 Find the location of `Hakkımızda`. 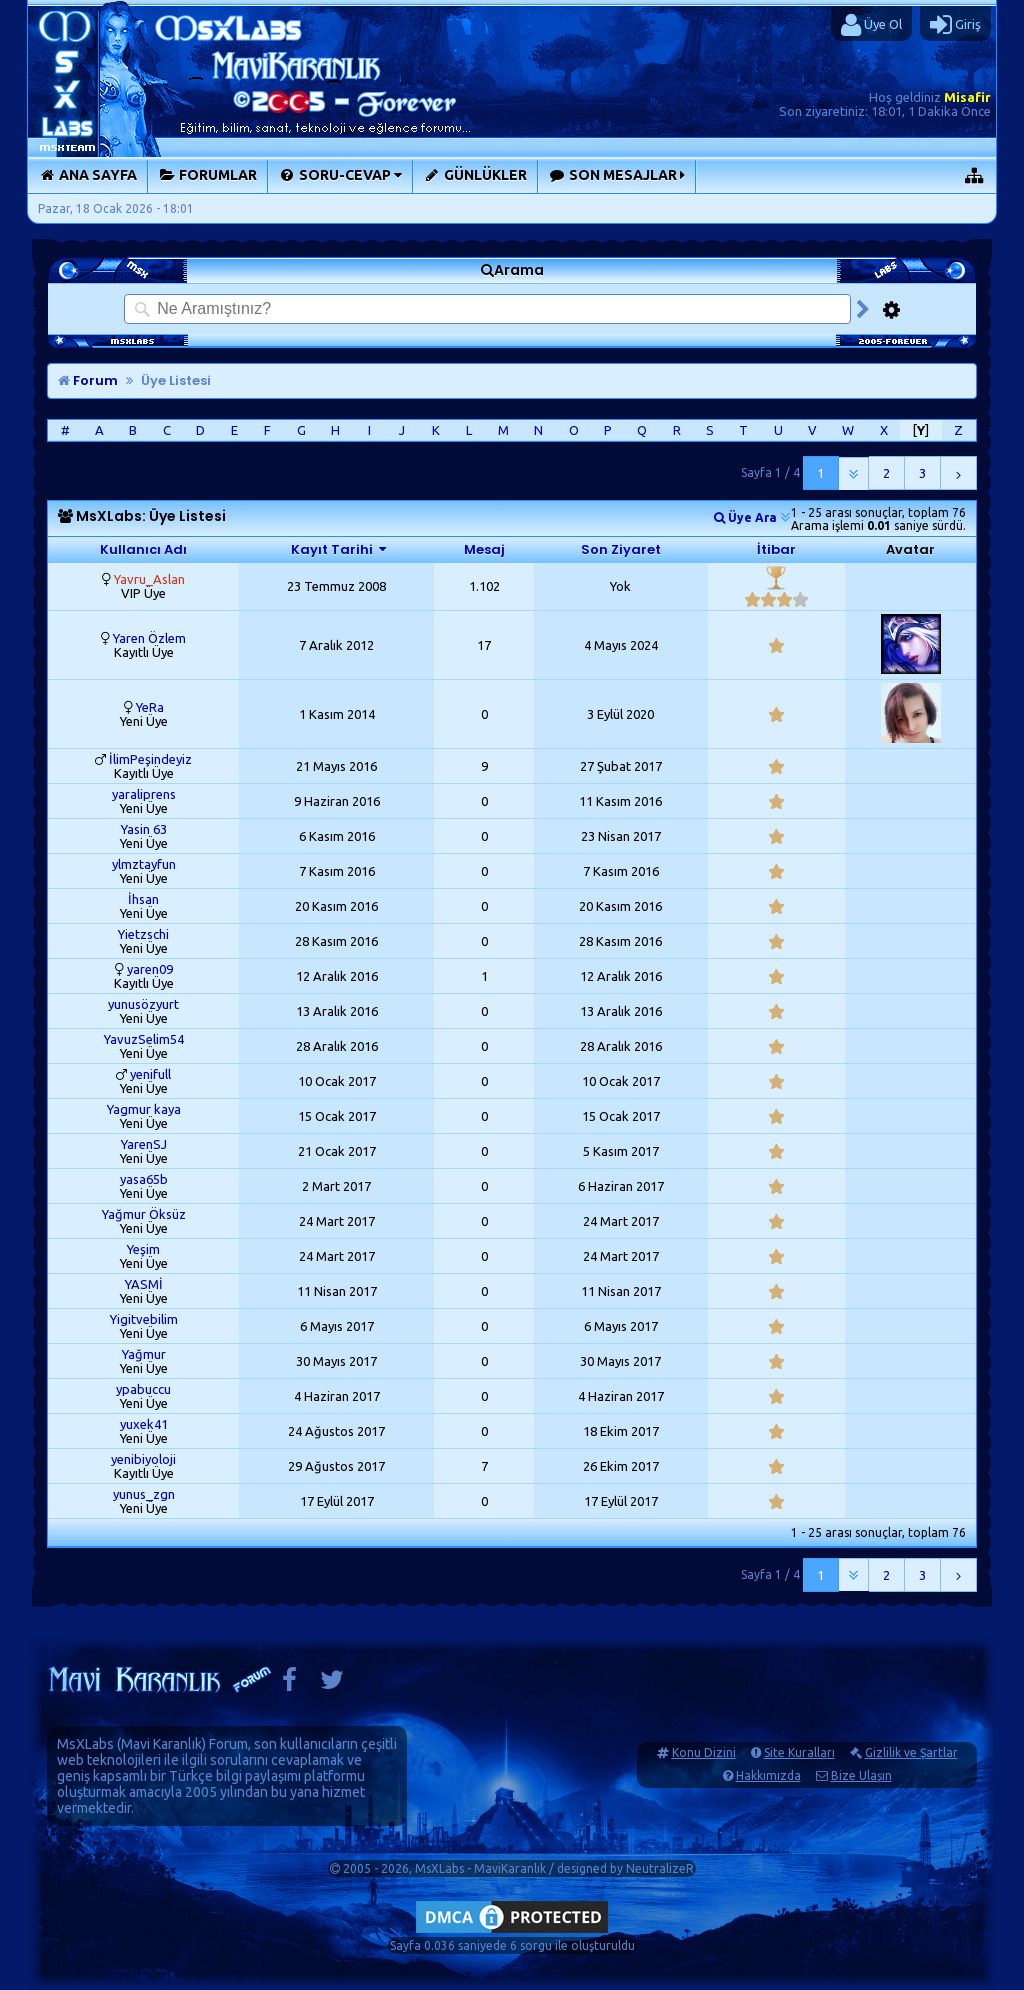

Hakkımızda is located at coordinates (768, 1775).